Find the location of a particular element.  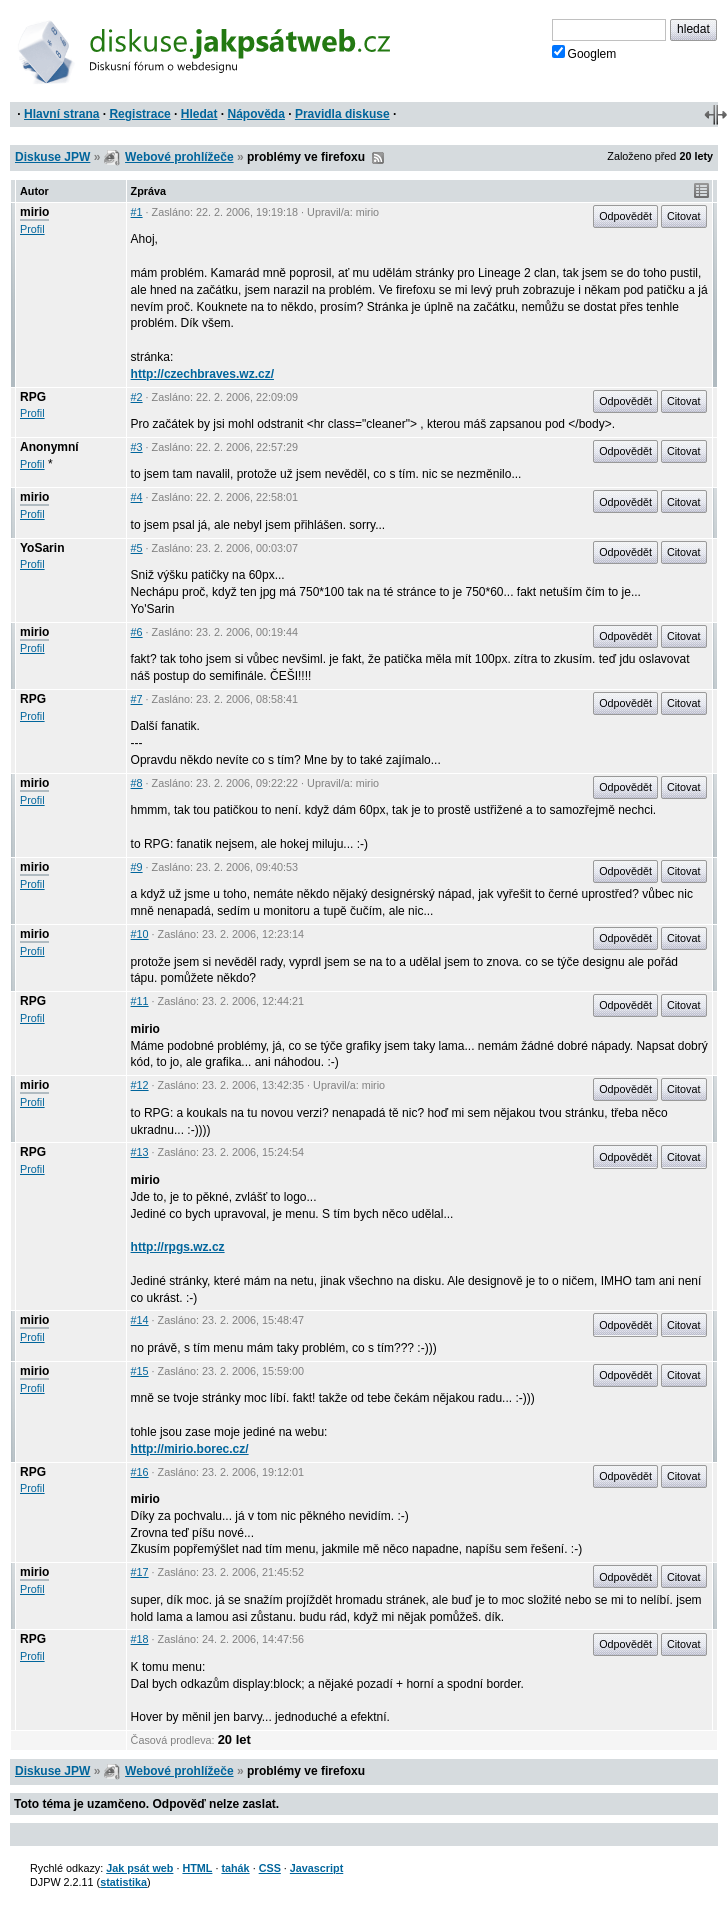

CSS is located at coordinates (270, 1868).